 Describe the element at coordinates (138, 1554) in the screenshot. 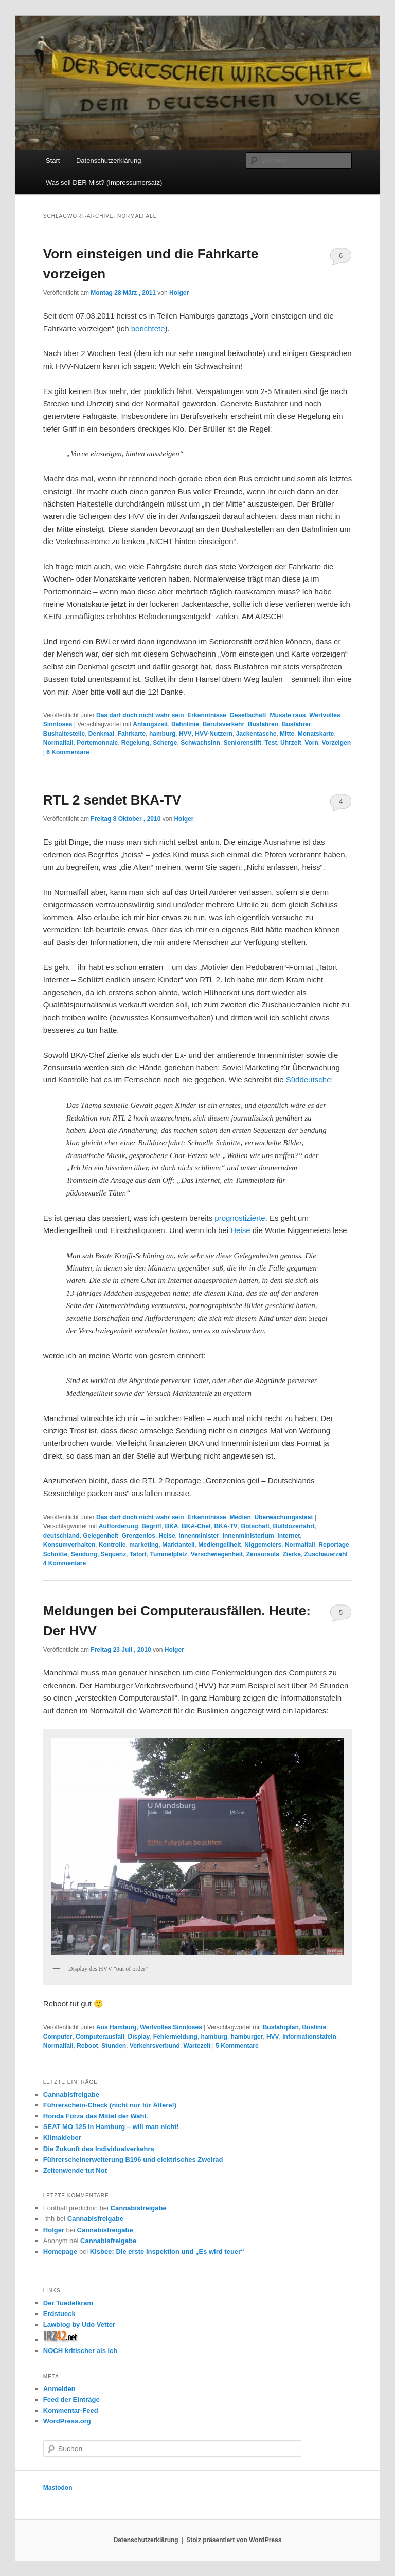

I see `Tatort` at that location.